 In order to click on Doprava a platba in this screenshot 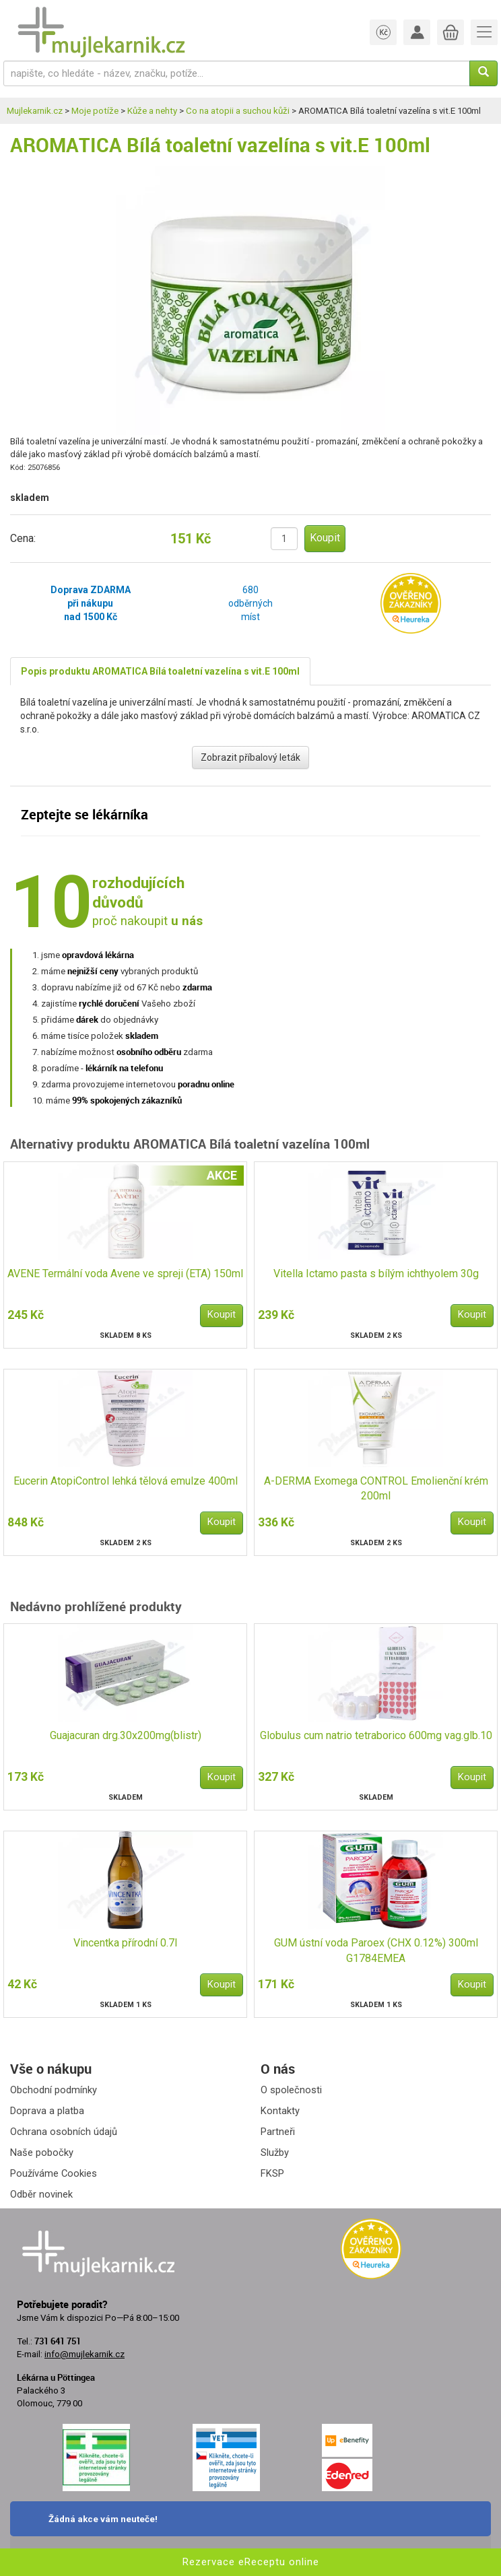, I will do `click(47, 2111)`.